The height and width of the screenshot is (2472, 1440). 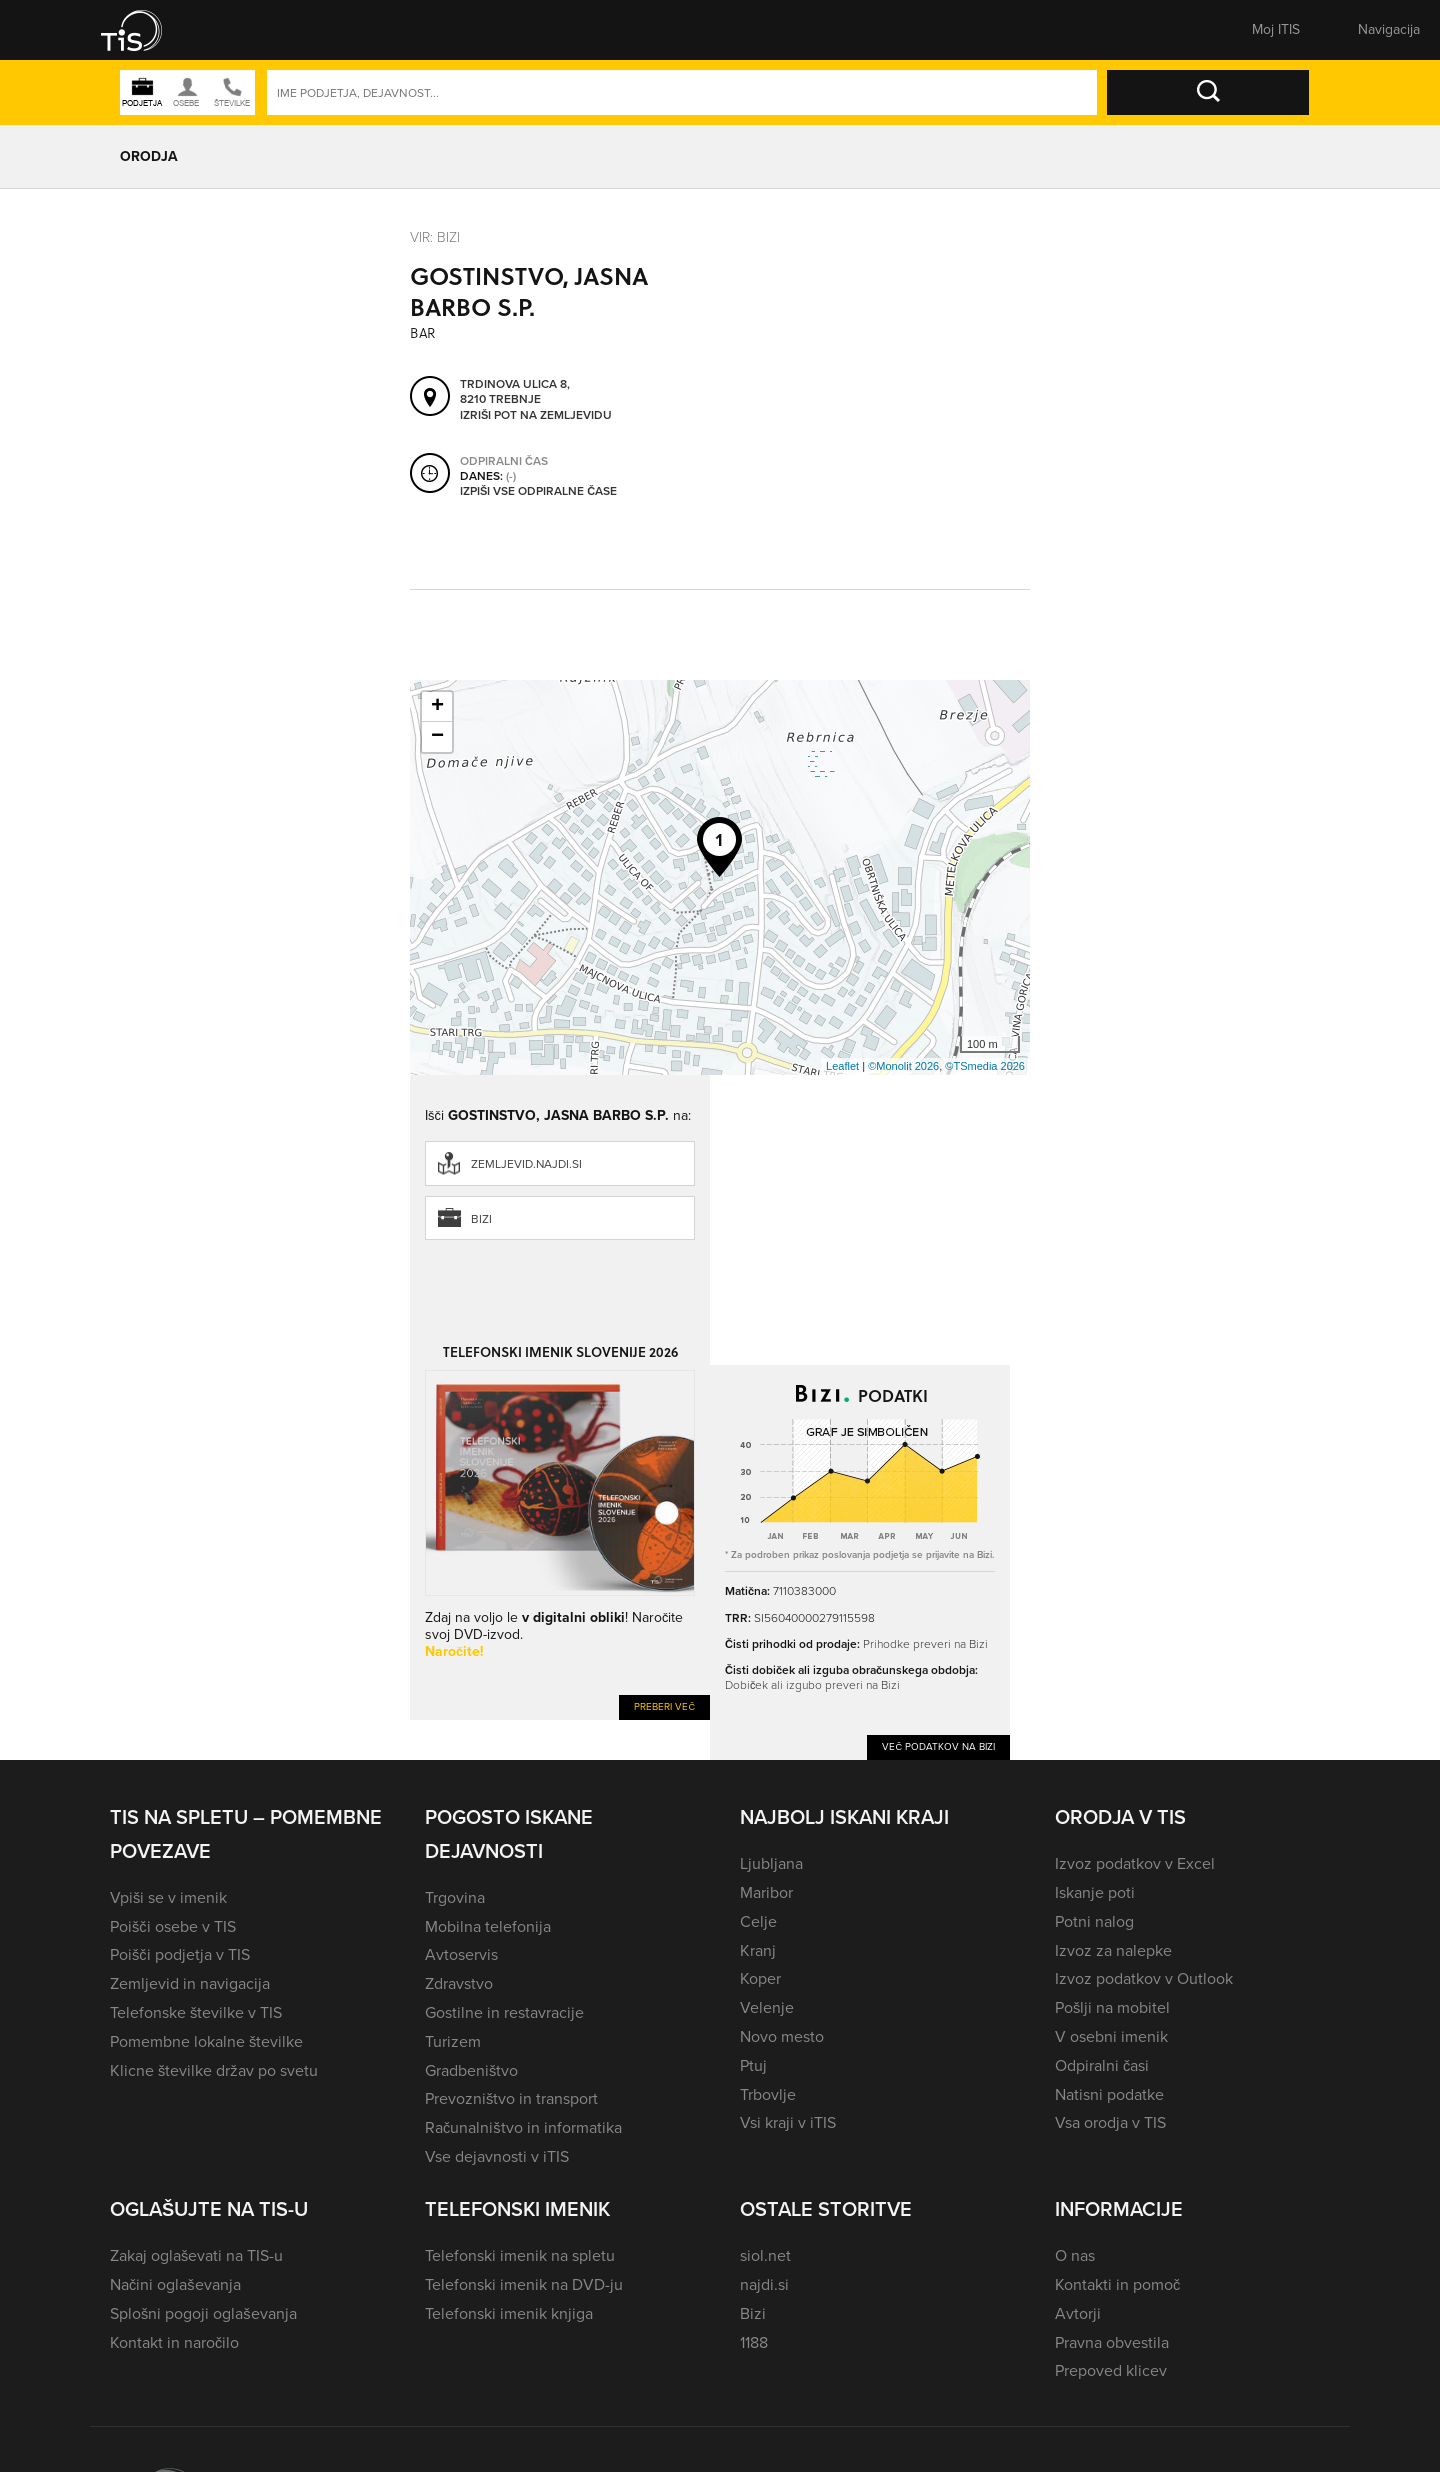 I want to click on VIR: Bizi, so click(x=435, y=237).